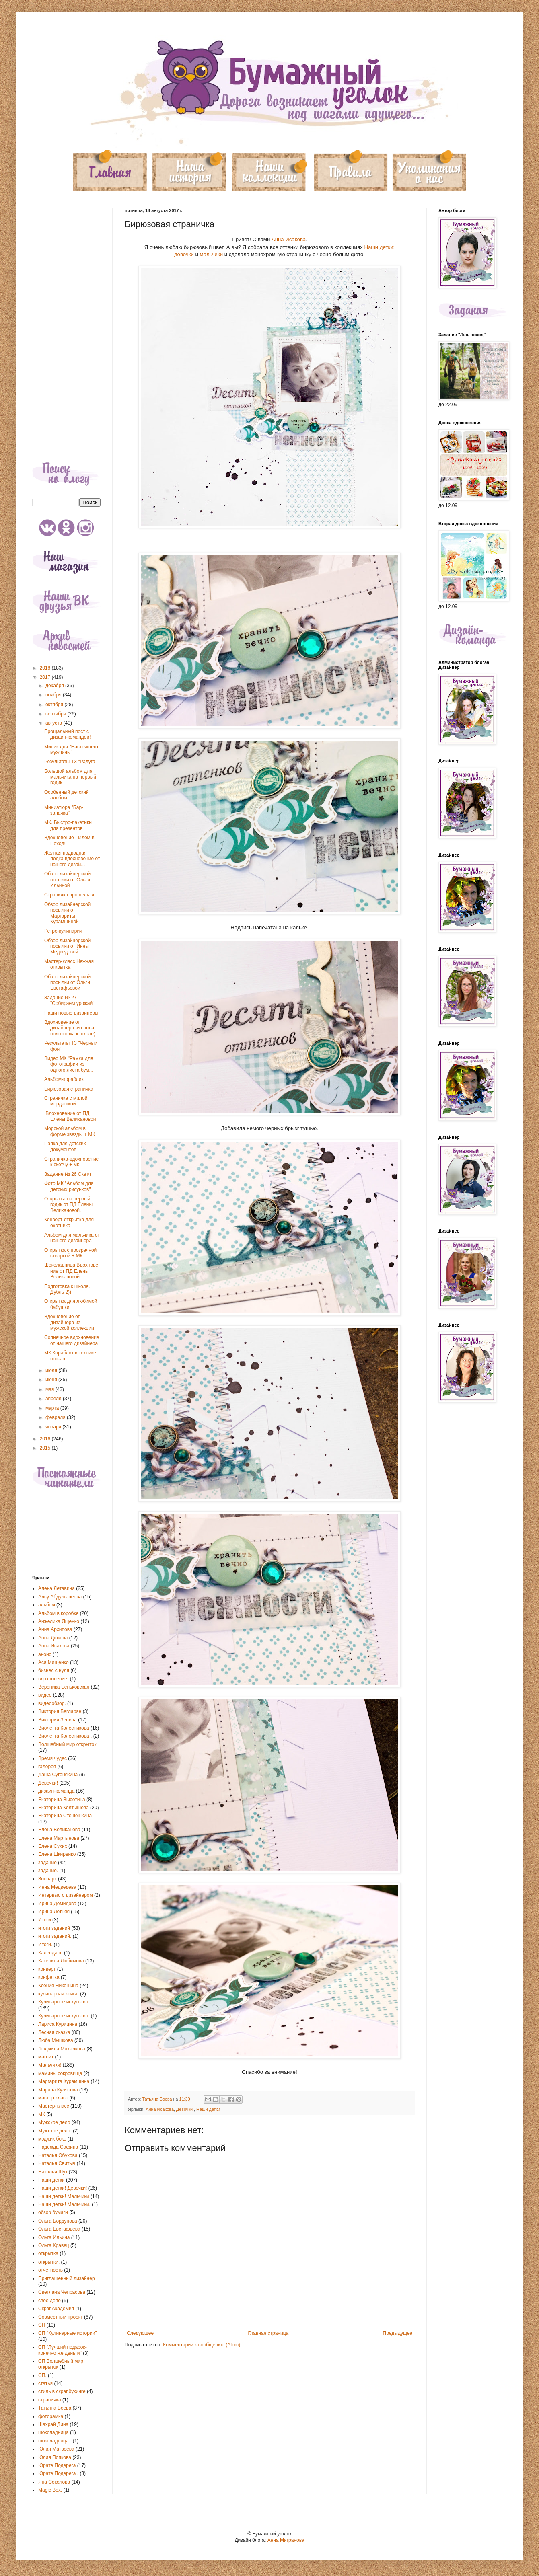  I want to click on Виолетта Колесникова, so click(63, 1728).